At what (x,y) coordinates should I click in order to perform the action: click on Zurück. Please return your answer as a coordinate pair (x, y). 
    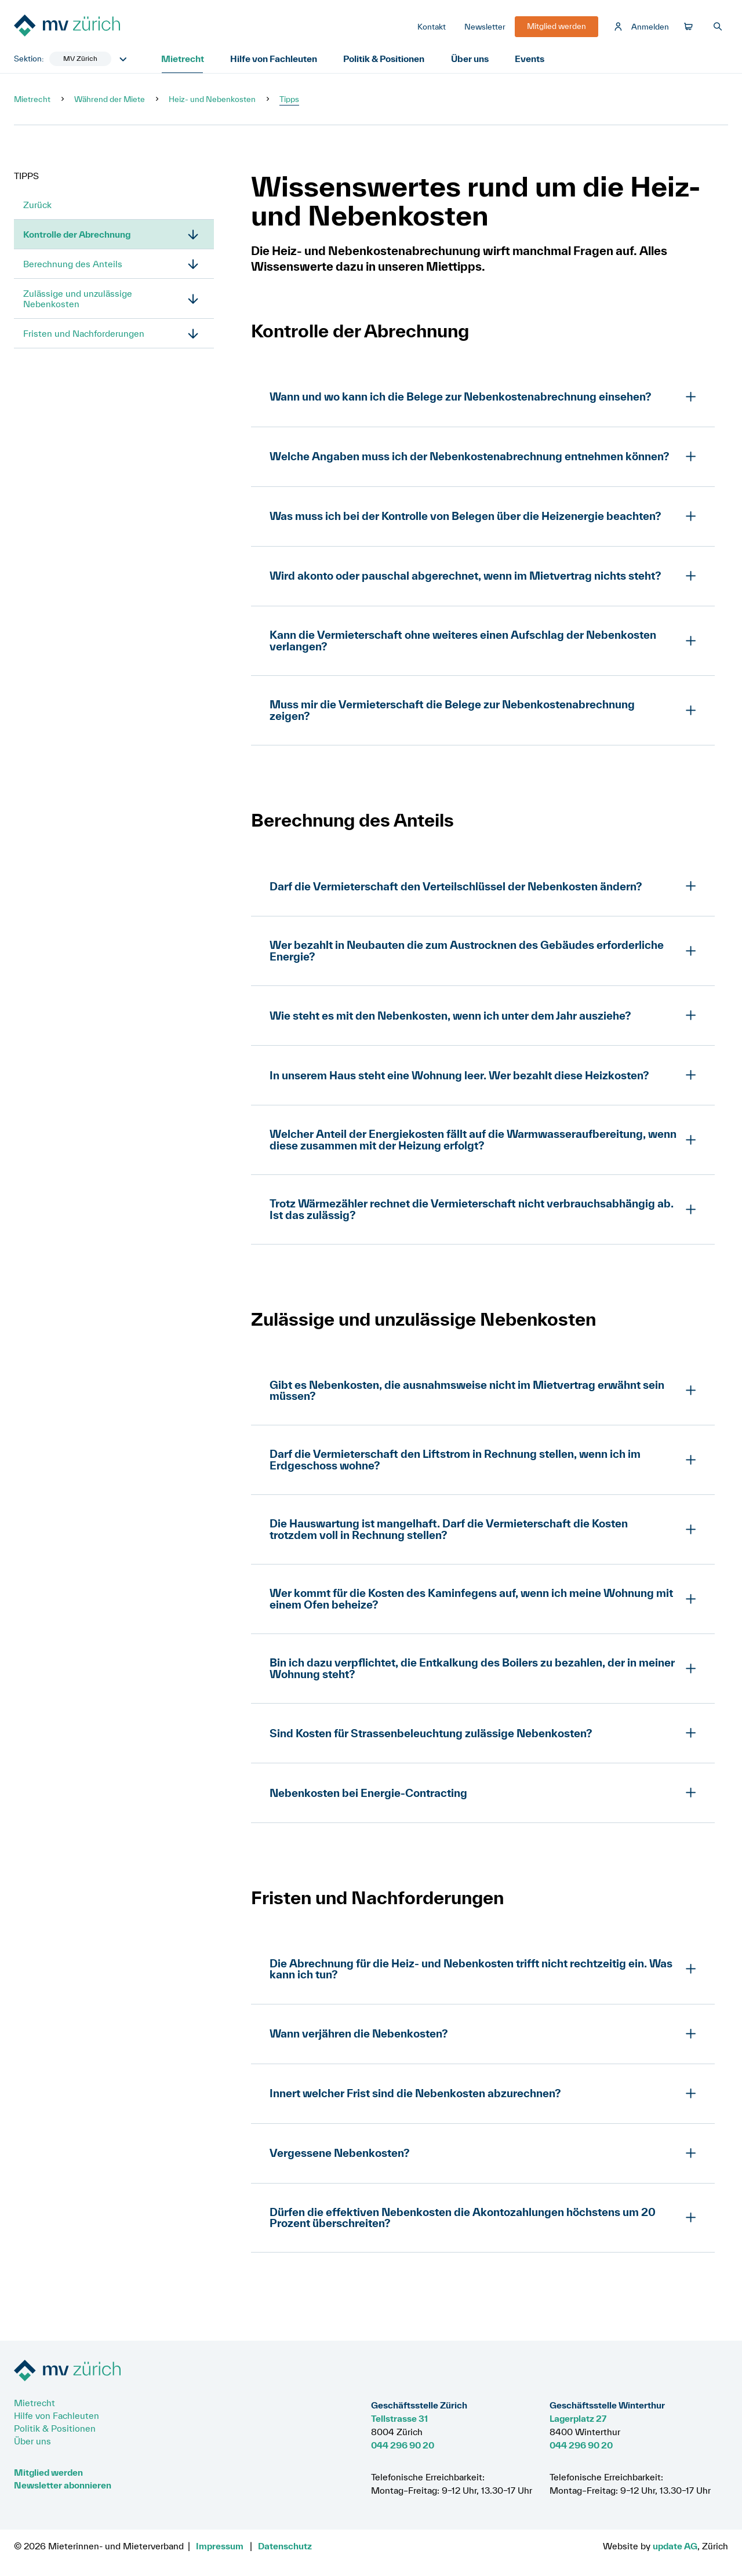
    Looking at the image, I should click on (37, 206).